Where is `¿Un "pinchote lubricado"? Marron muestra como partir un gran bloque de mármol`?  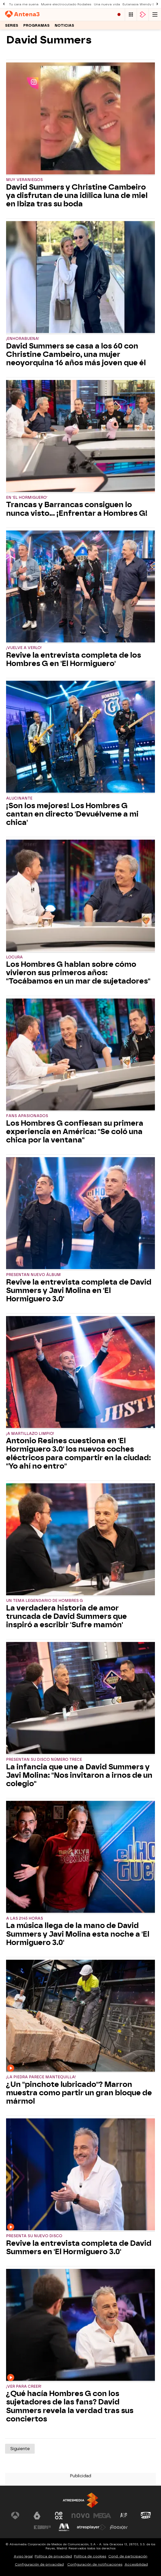 ¿Un "pinchote lubricado"? Marron muestra como partir un gran bloque de mármol is located at coordinates (79, 2092).